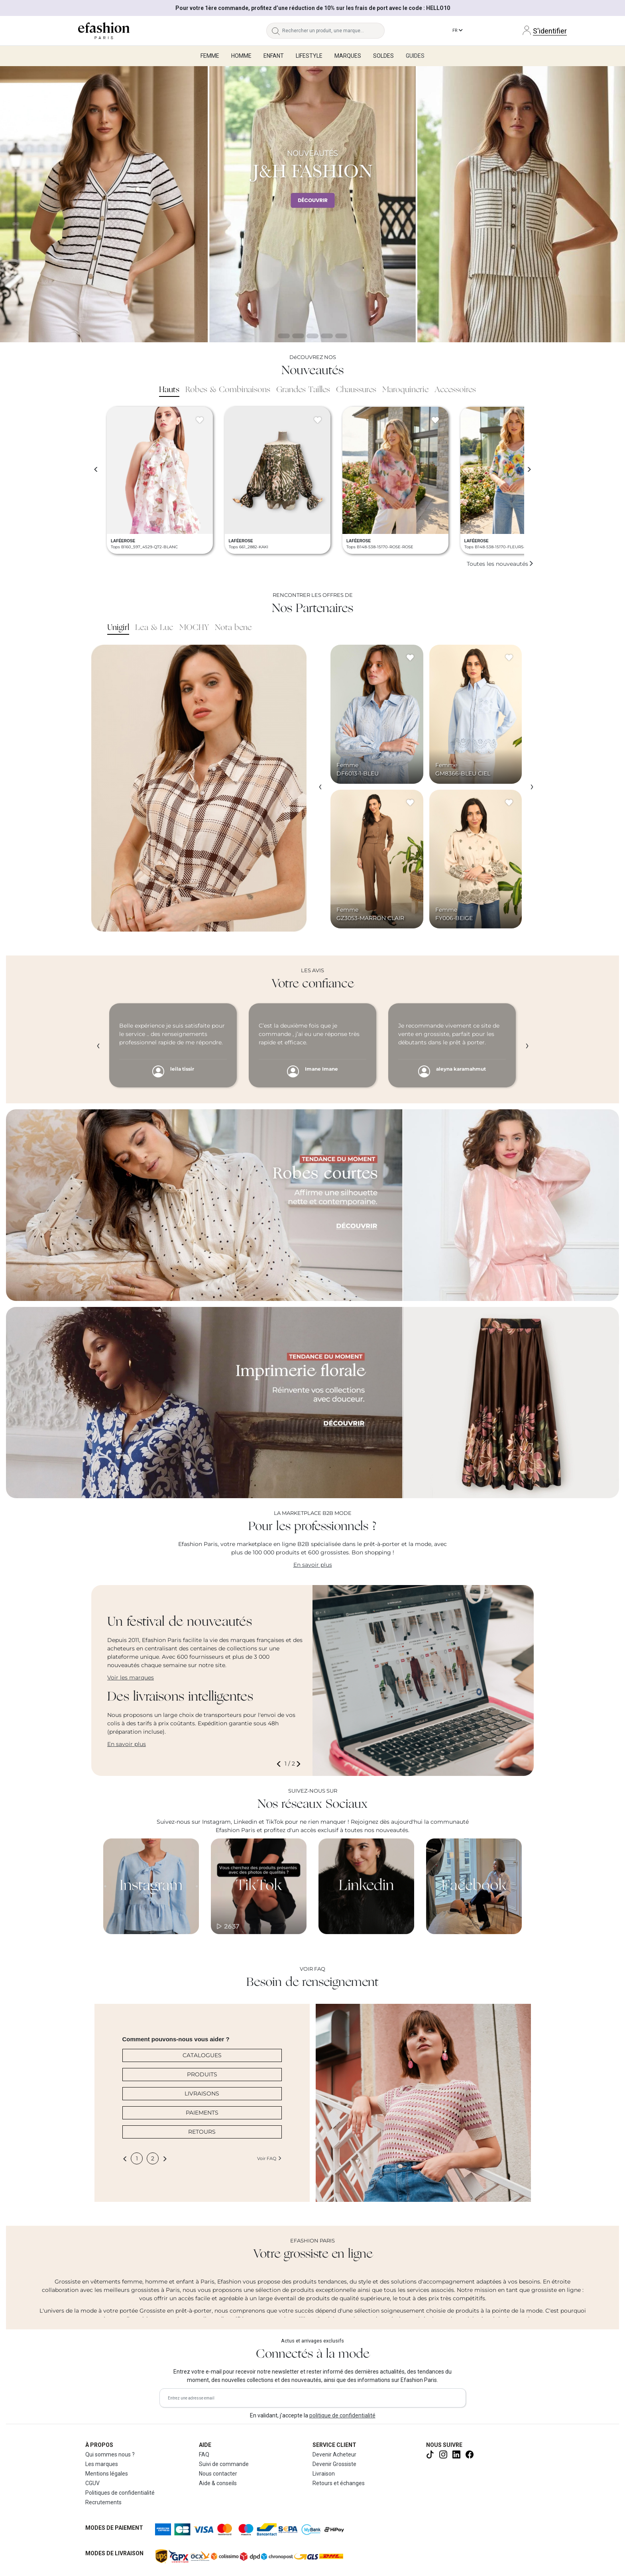  I want to click on Lea & Luc, so click(154, 628).